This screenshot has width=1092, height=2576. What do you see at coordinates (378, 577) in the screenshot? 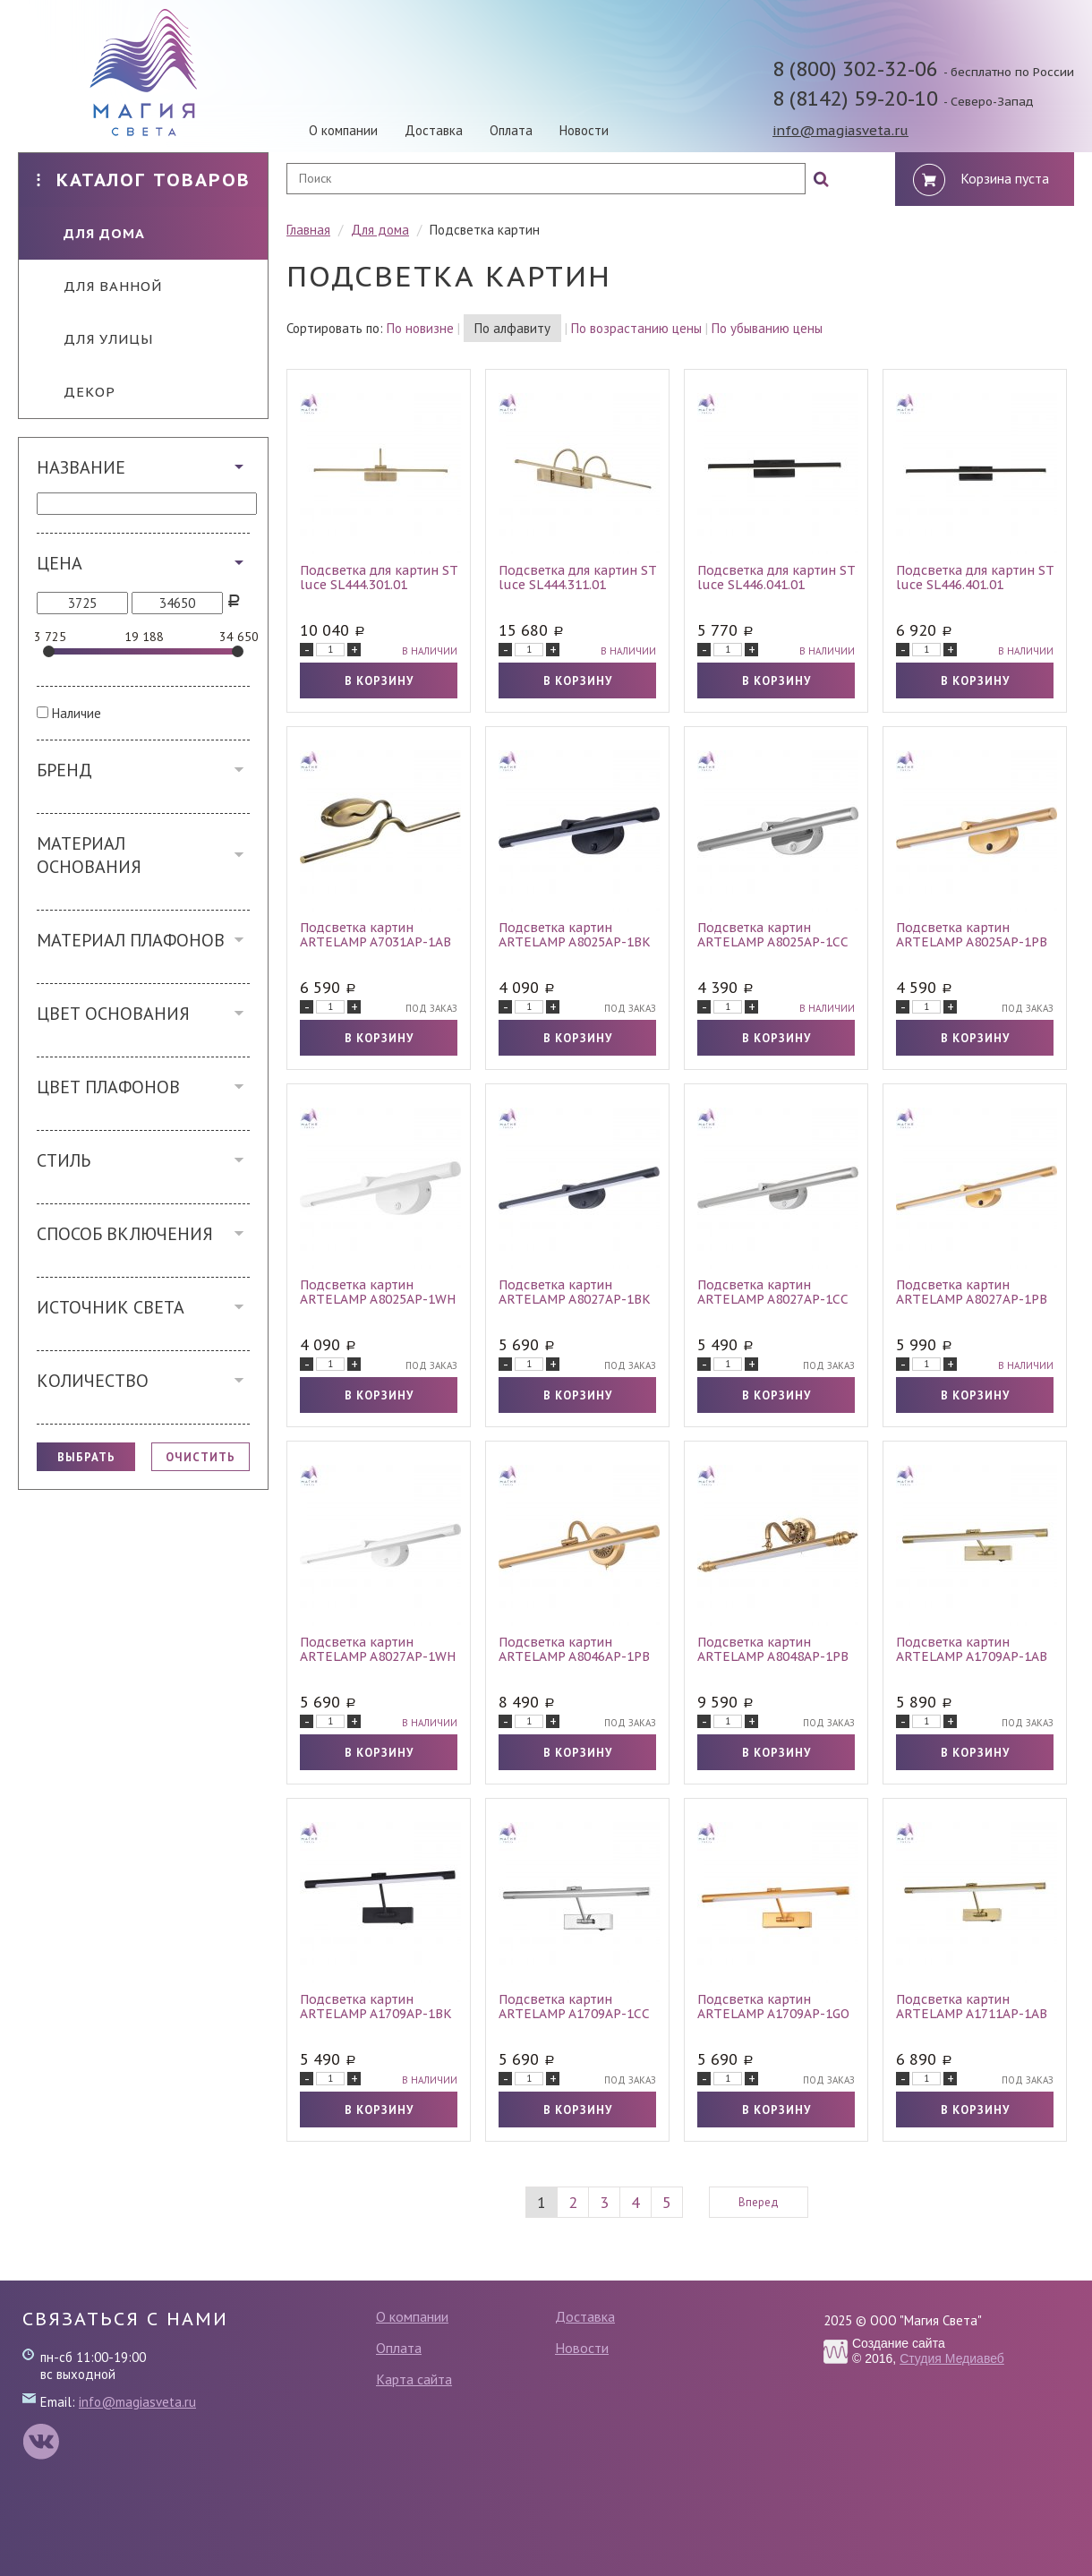
I see `Подсветка для картин ST luce SL444.301.01` at bounding box center [378, 577].